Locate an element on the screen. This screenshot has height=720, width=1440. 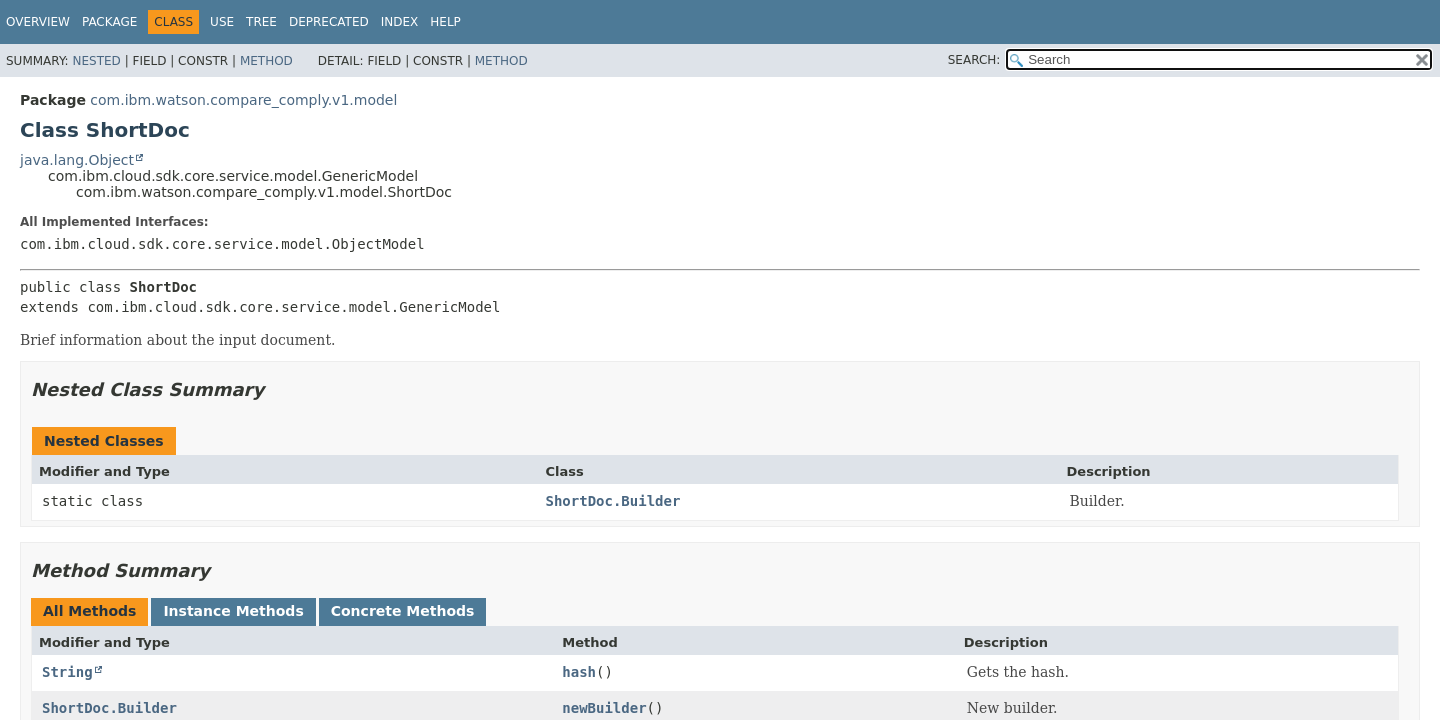
Concrete Methods [tab] is located at coordinates (403, 611).